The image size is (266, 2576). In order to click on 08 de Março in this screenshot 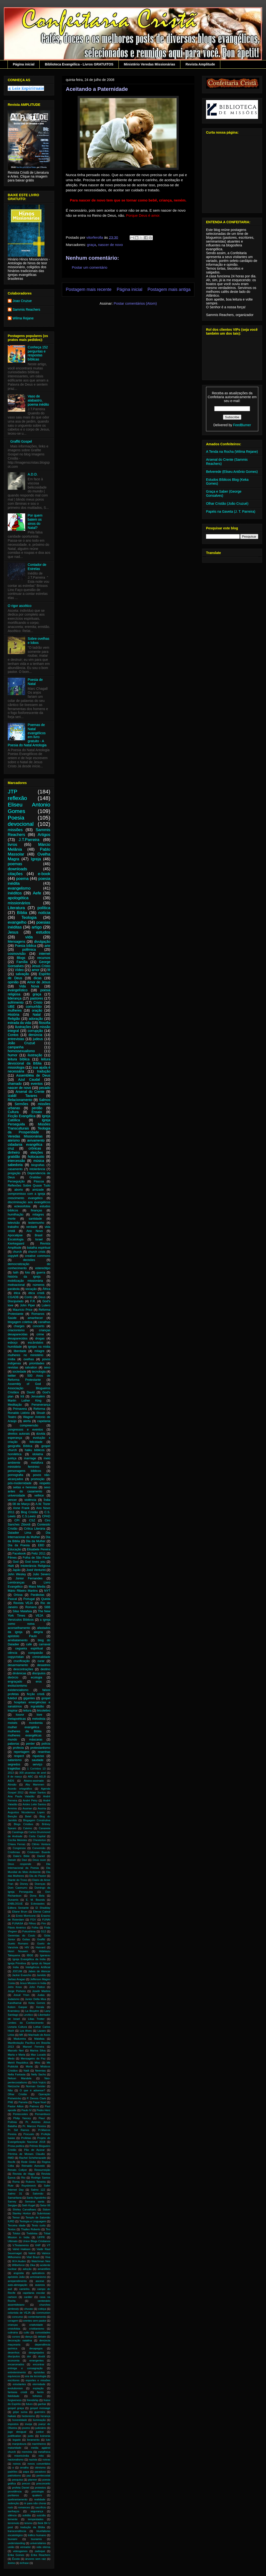, I will do `click(21, 1504)`.